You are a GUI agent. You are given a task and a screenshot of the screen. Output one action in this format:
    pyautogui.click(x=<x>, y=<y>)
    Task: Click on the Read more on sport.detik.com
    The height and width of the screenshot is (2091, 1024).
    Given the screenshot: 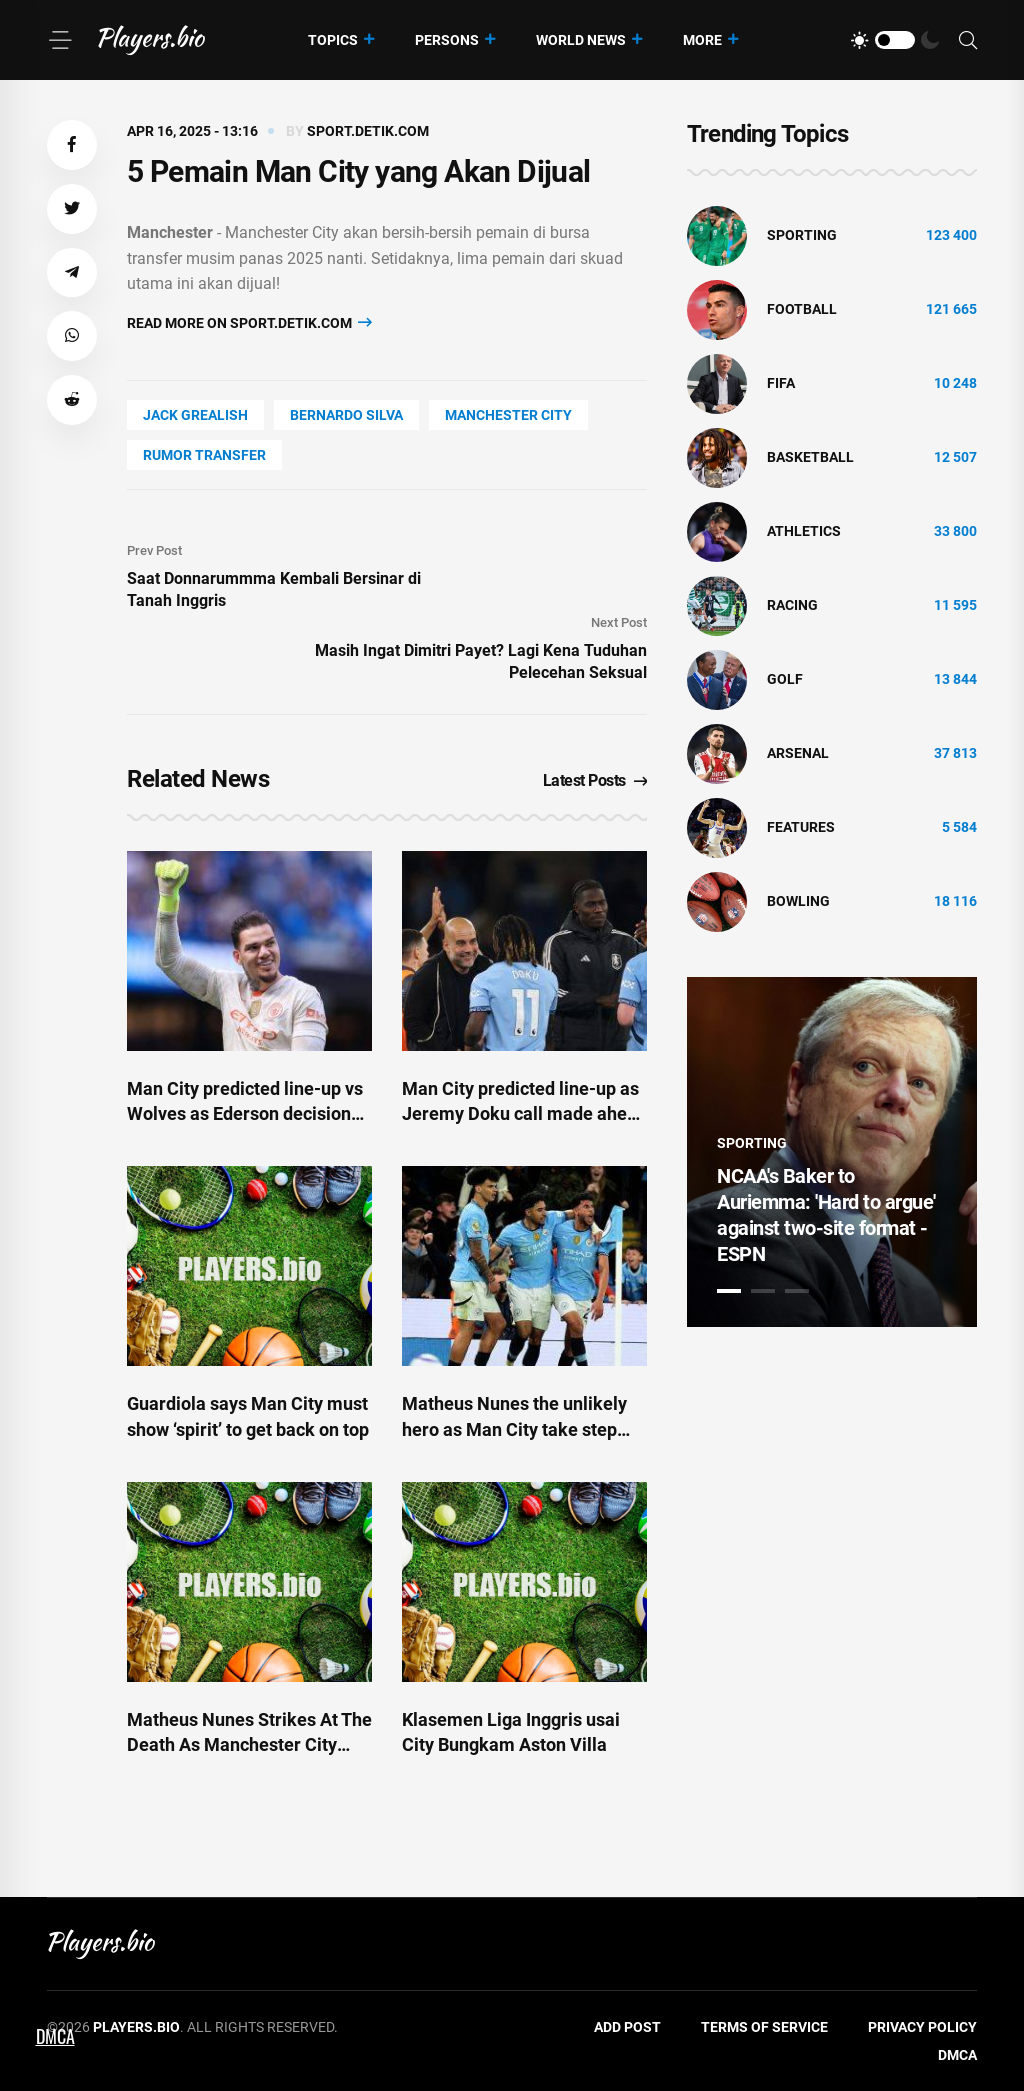 What is the action you would take?
    pyautogui.click(x=249, y=322)
    